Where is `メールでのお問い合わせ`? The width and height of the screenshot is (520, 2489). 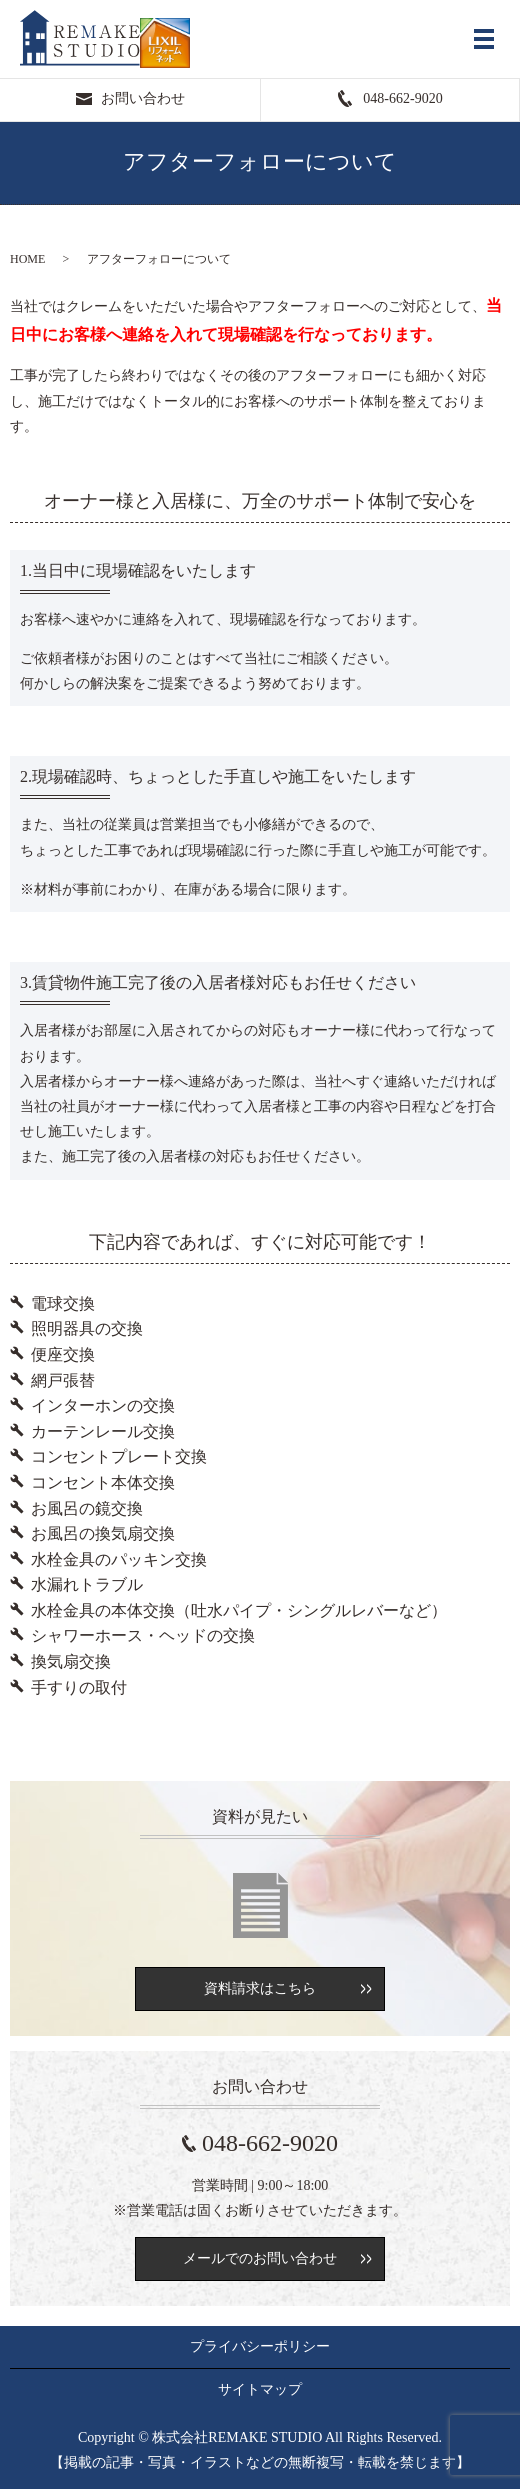 メールでのお問い合わせ is located at coordinates (260, 2258).